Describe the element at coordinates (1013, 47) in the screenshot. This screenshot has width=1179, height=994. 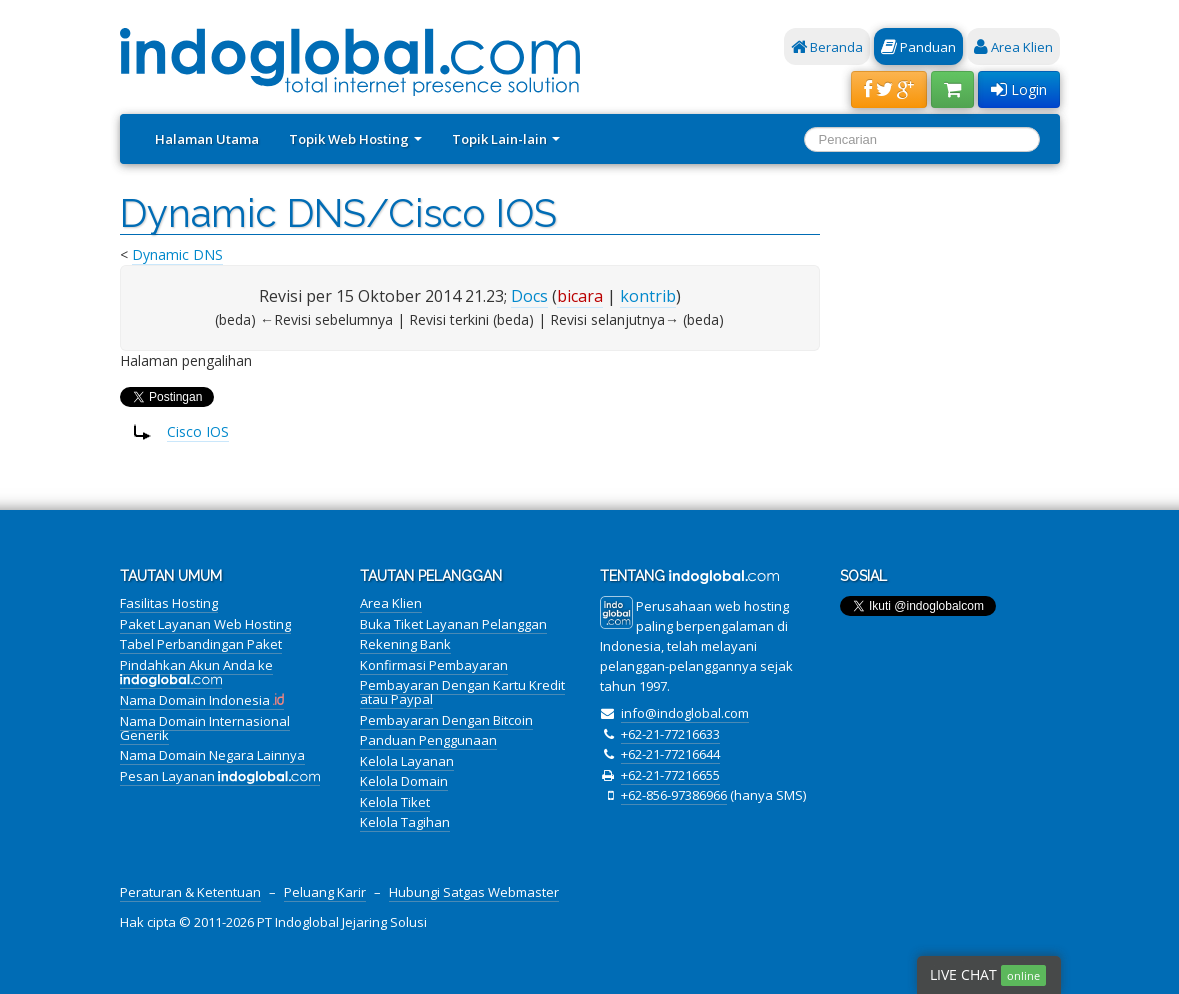
I see `Area Klien` at that location.